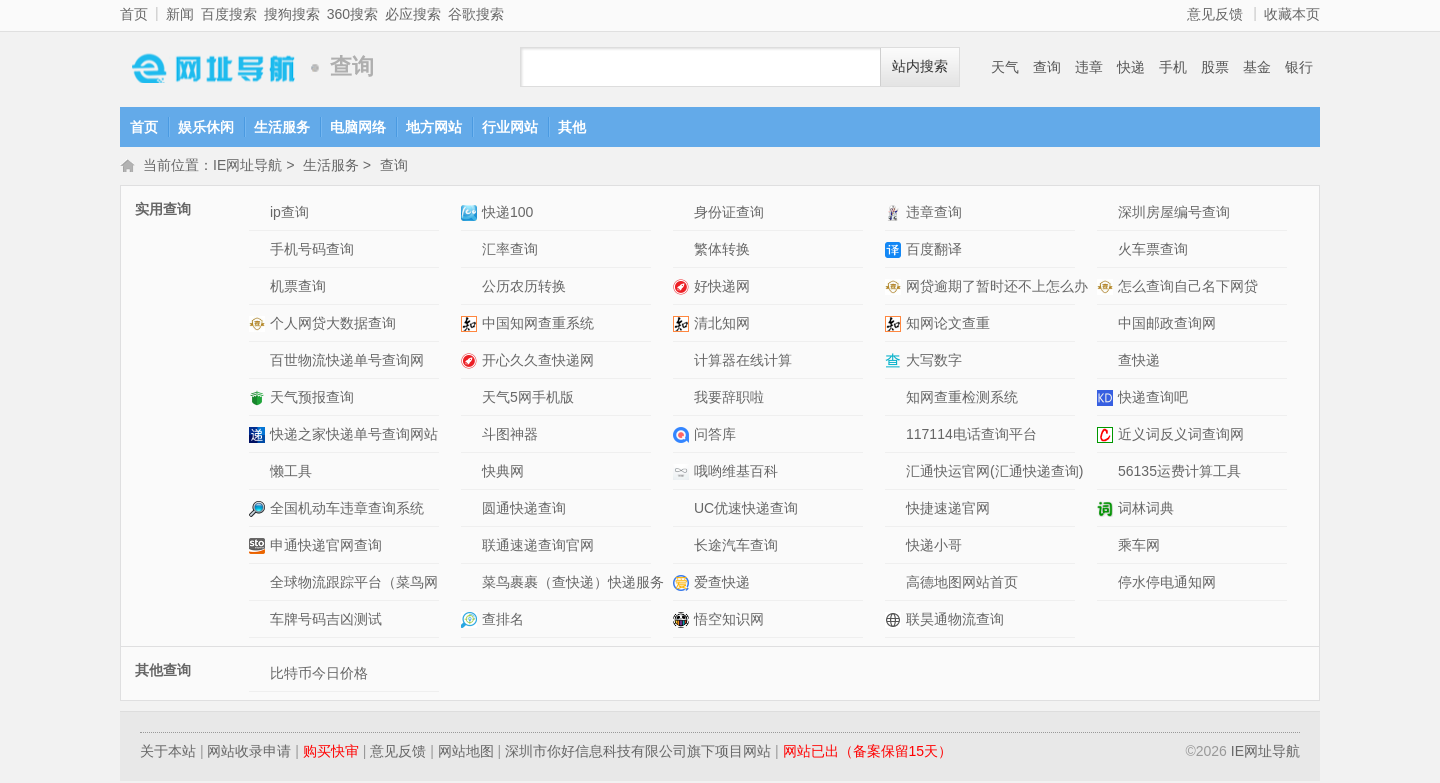 The image size is (1440, 783). I want to click on 快典网, so click(503, 473).